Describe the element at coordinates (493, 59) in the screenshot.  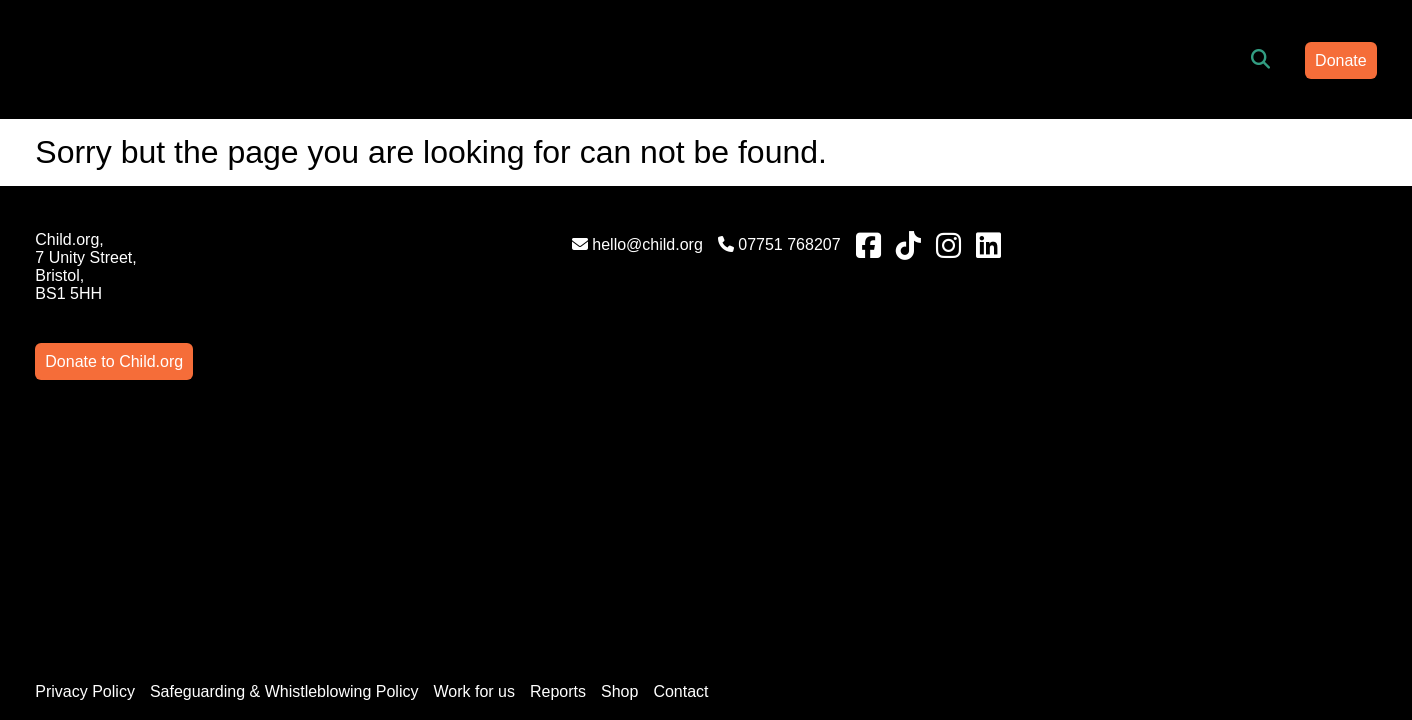
I see `Who are we` at that location.